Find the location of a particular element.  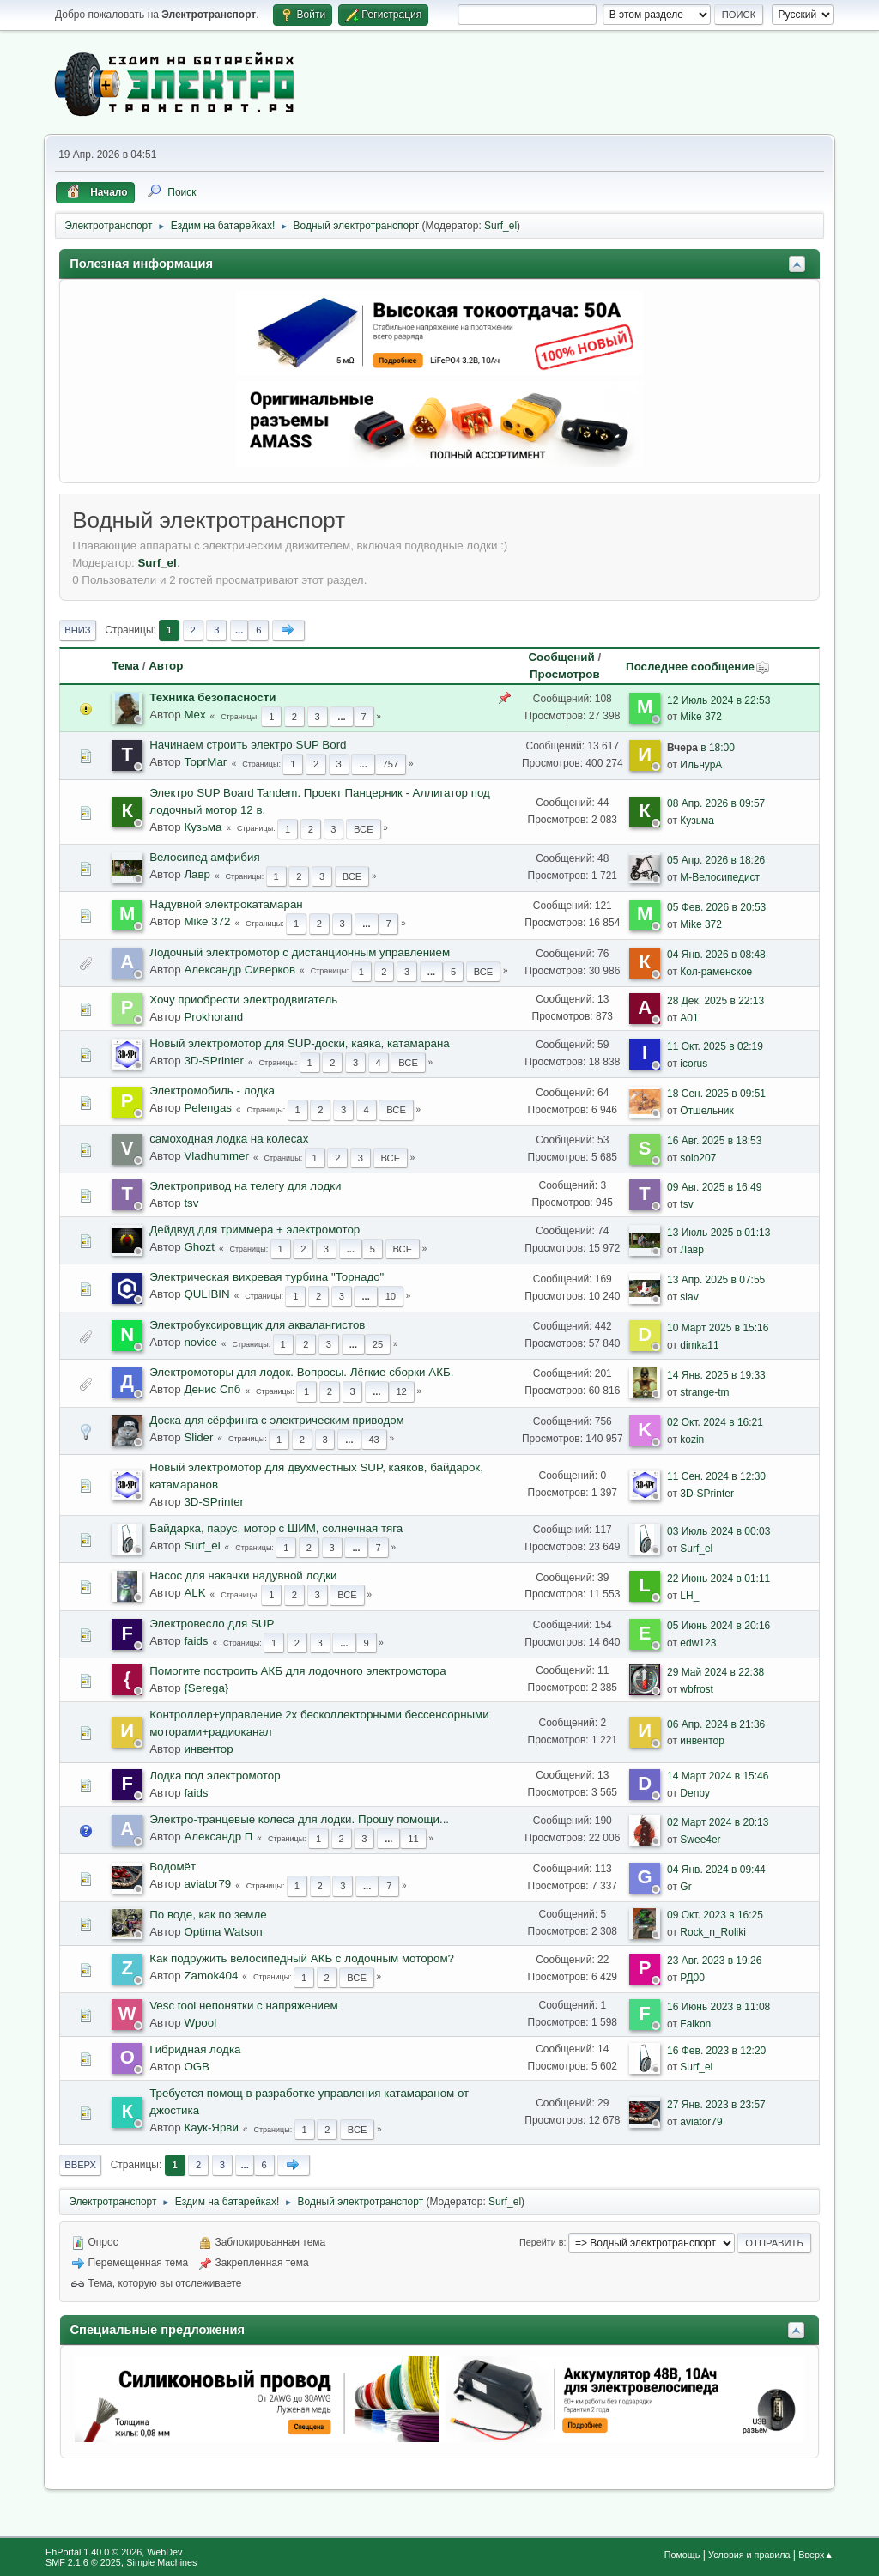

16 Июнь 2023 в 11:08 is located at coordinates (718, 2007).